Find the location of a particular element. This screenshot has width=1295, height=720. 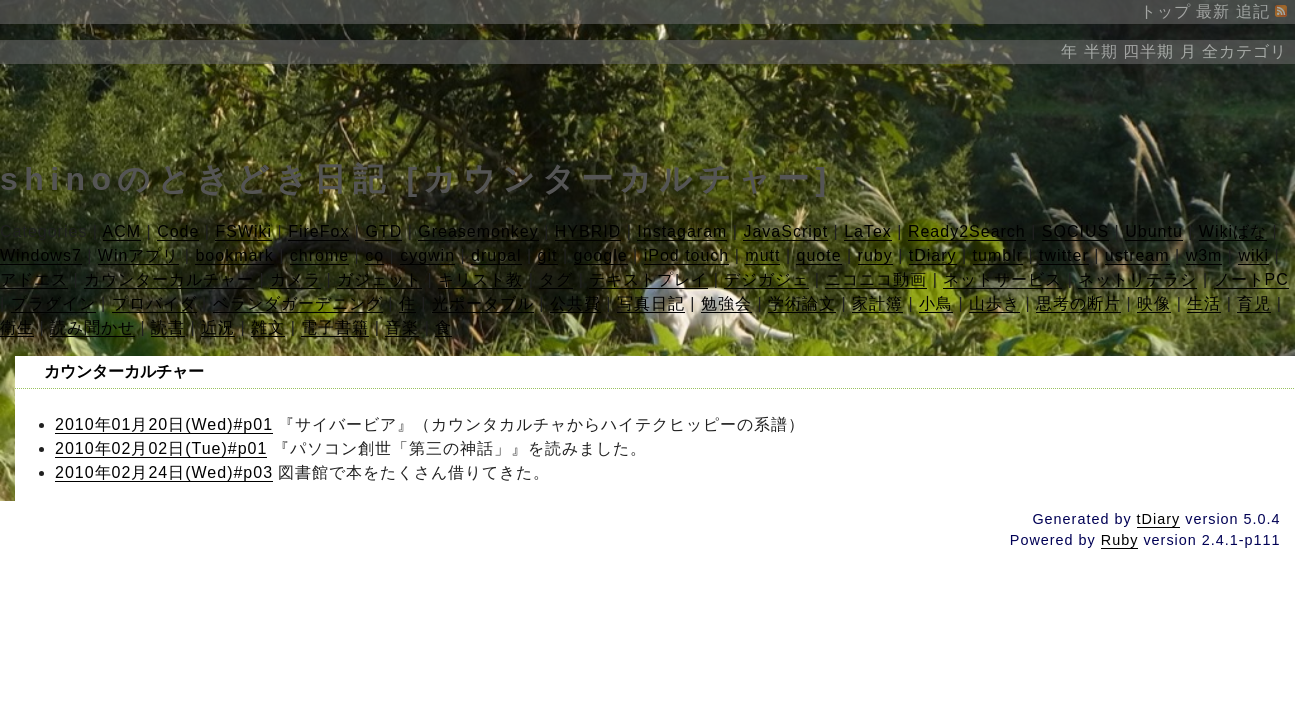

トップ is located at coordinates (1165, 11).